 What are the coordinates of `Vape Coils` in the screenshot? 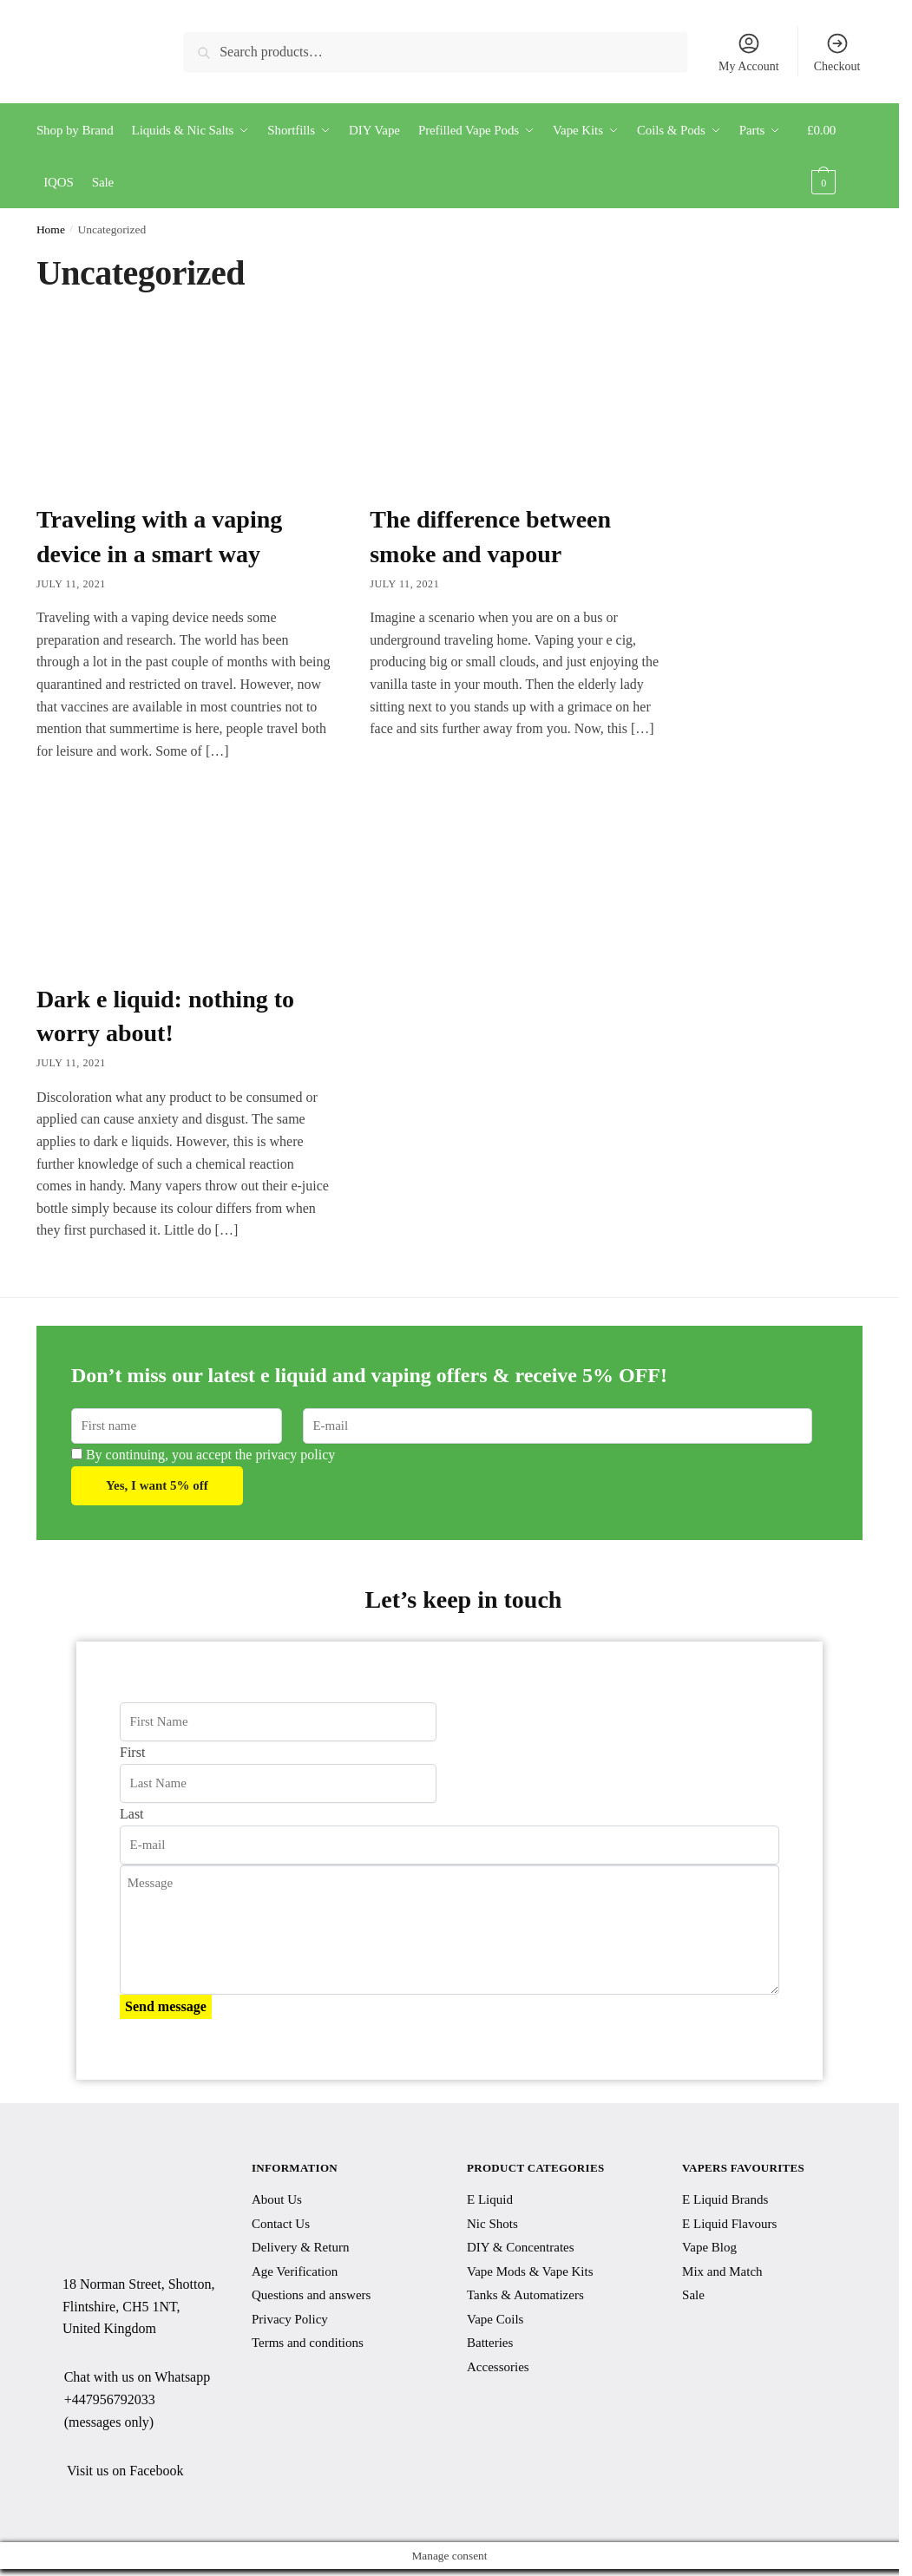 It's located at (495, 2319).